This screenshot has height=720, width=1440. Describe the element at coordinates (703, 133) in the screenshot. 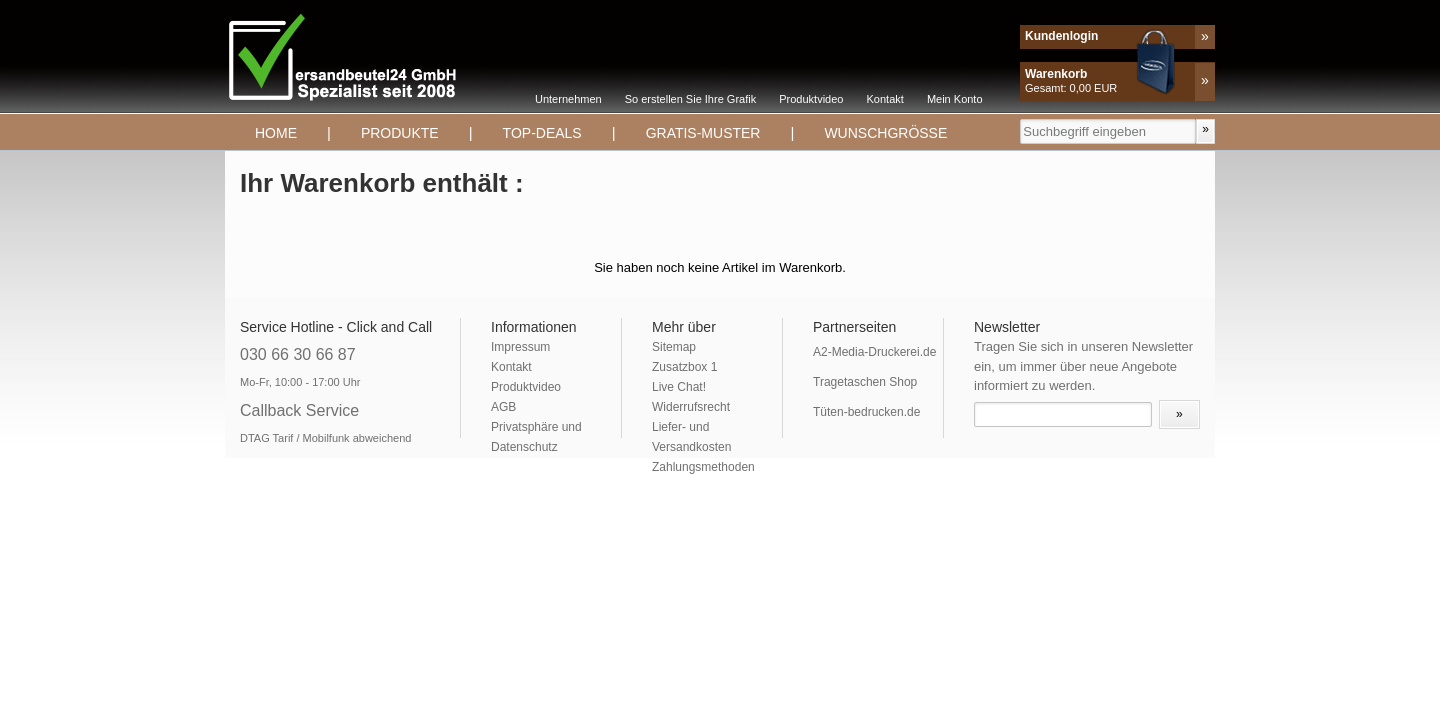

I see `Gratis-Muster` at that location.